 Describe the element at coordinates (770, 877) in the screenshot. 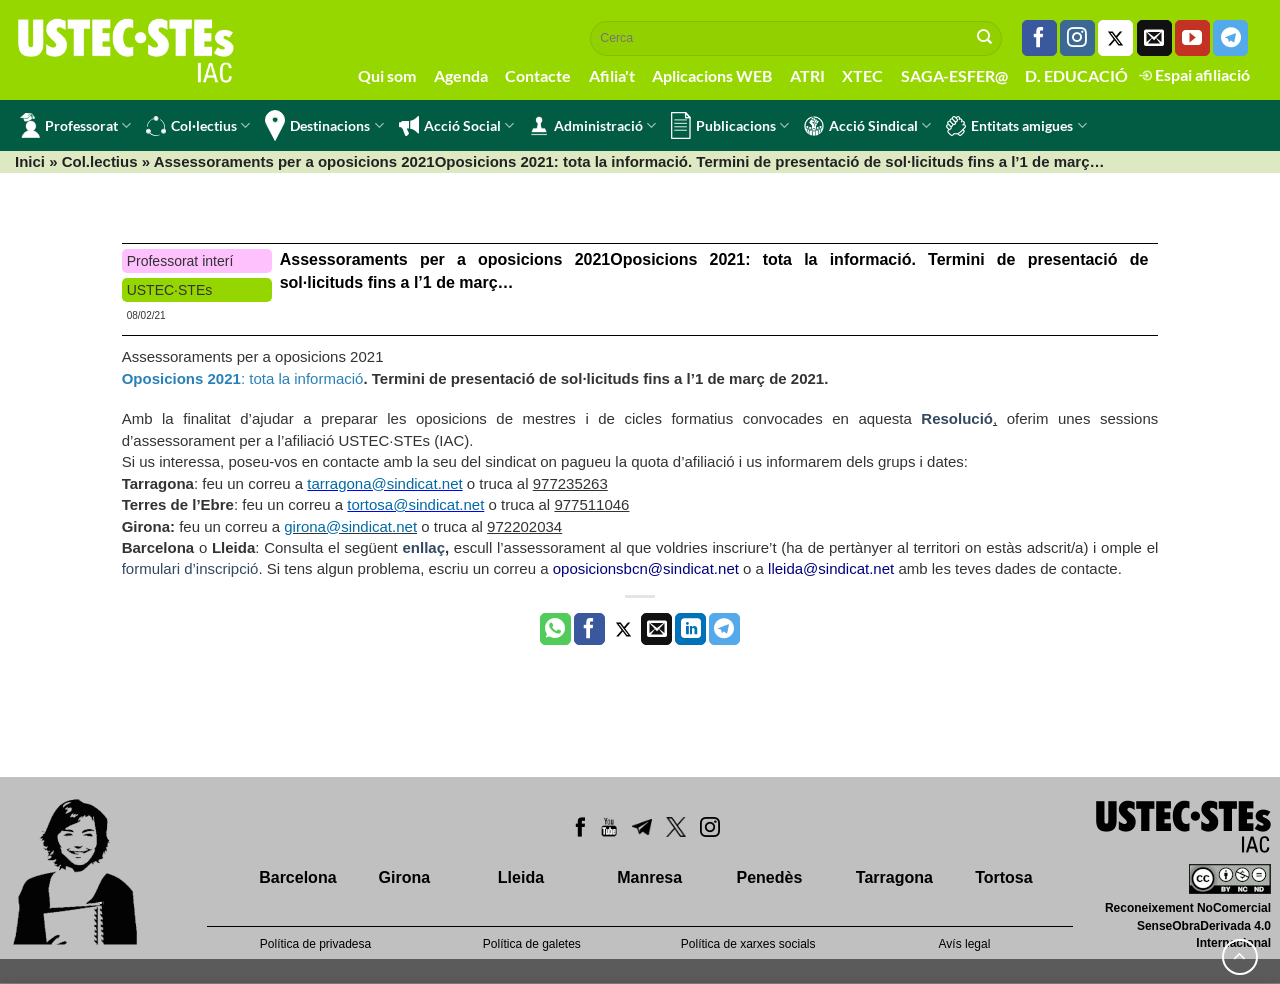

I see `Penedès` at that location.